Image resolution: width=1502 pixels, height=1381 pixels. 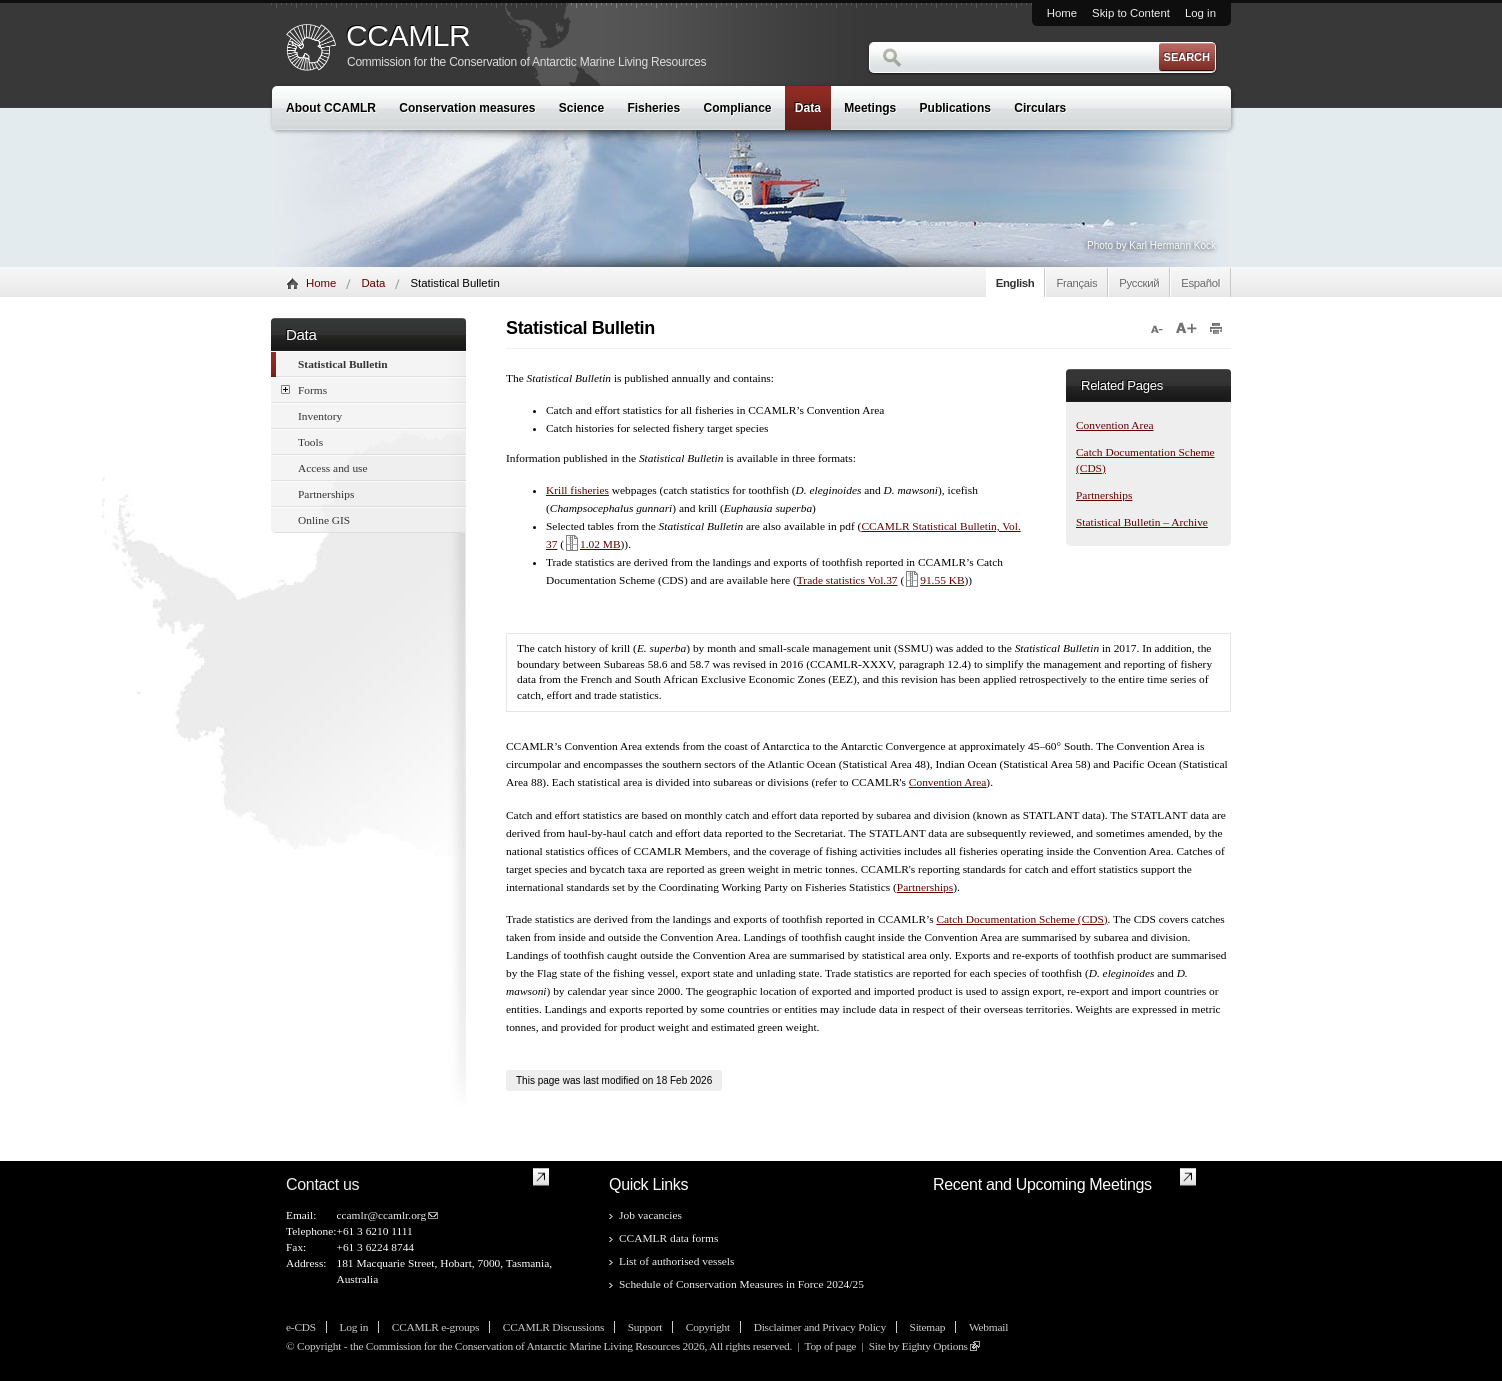 I want to click on Compliance, so click(x=738, y=108).